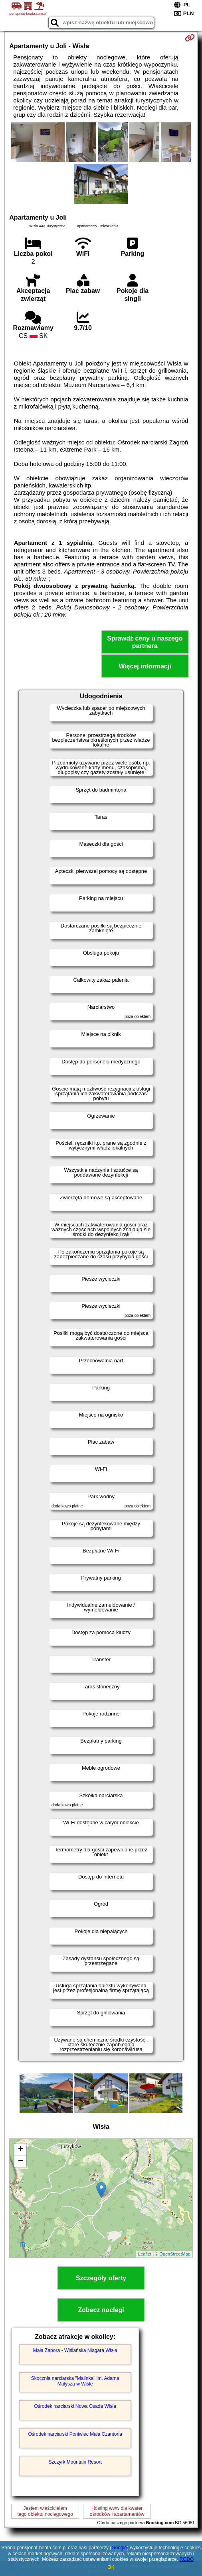 Image resolution: width=202 pixels, height=2576 pixels. Describe the element at coordinates (101, 2310) in the screenshot. I see `Zobacz noclegi` at that location.